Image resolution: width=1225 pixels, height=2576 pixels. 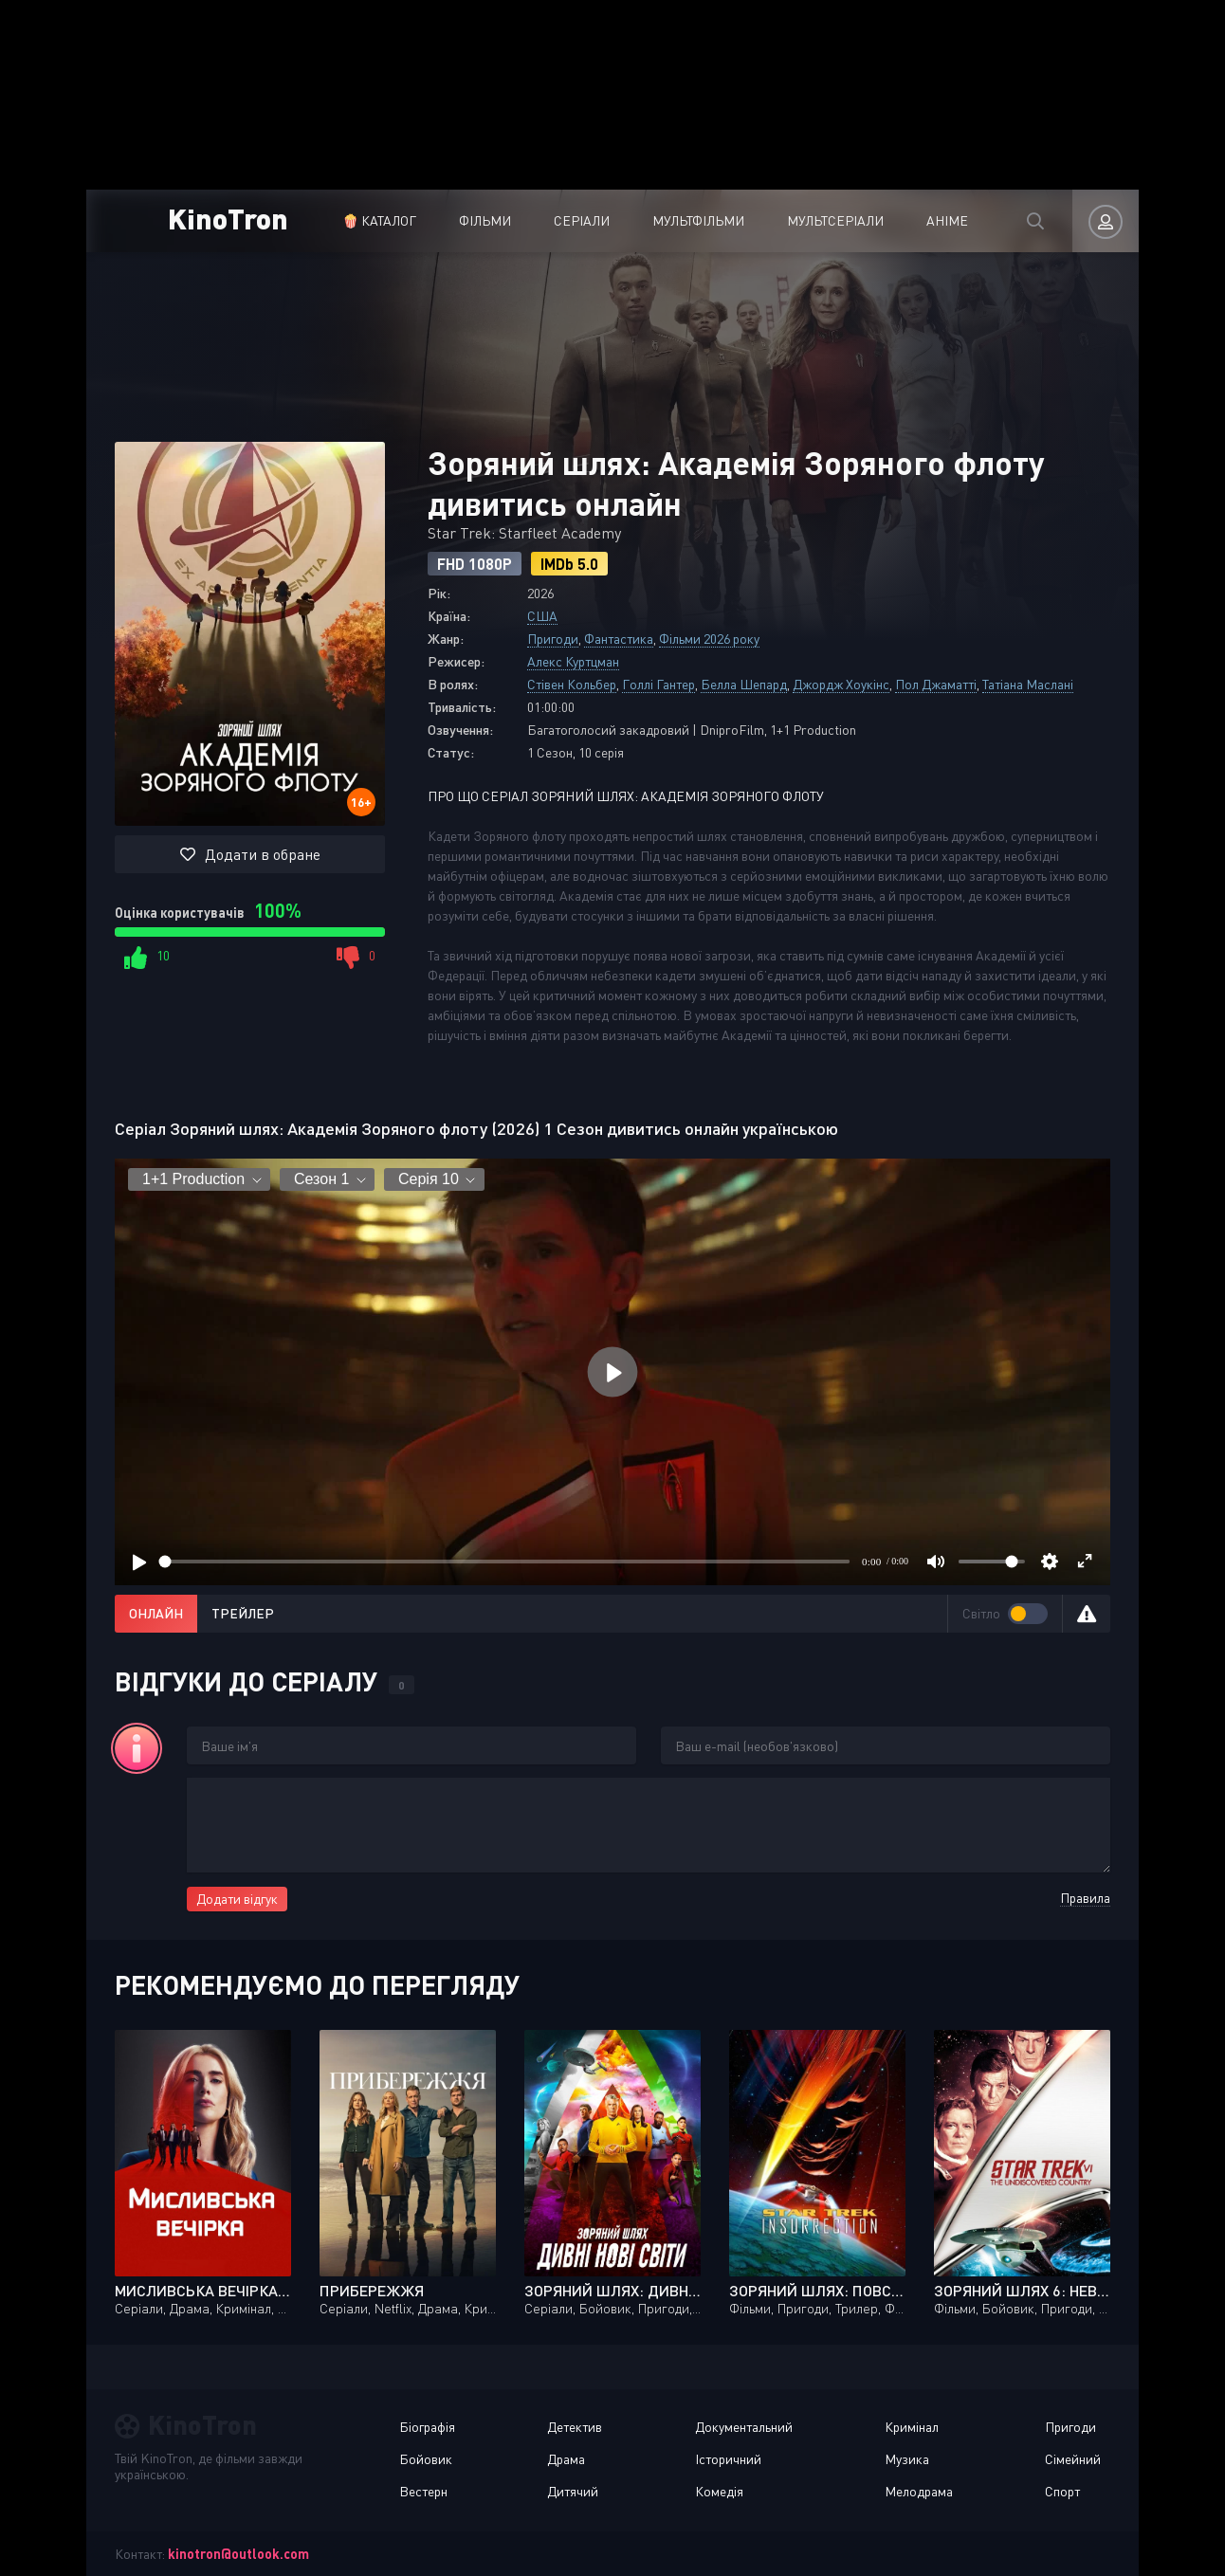 I want to click on Аніме, so click(x=947, y=220).